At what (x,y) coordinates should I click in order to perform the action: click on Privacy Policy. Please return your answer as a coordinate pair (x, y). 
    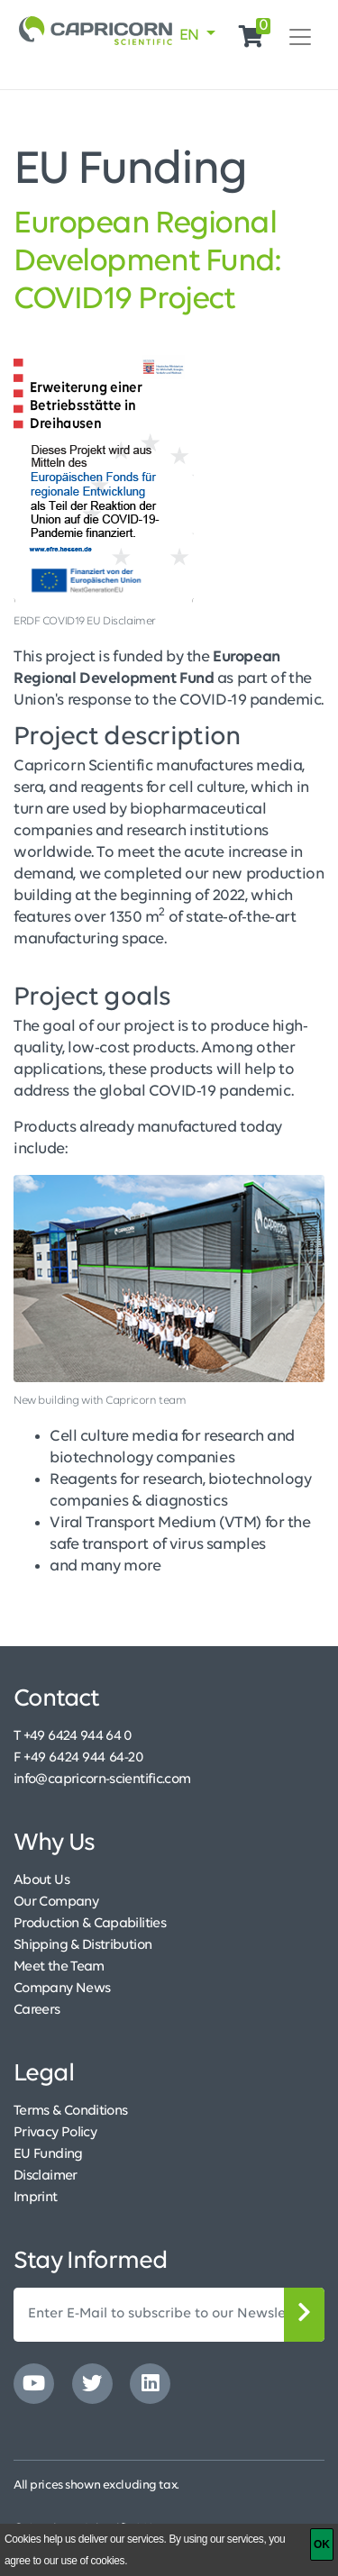
    Looking at the image, I should click on (55, 2132).